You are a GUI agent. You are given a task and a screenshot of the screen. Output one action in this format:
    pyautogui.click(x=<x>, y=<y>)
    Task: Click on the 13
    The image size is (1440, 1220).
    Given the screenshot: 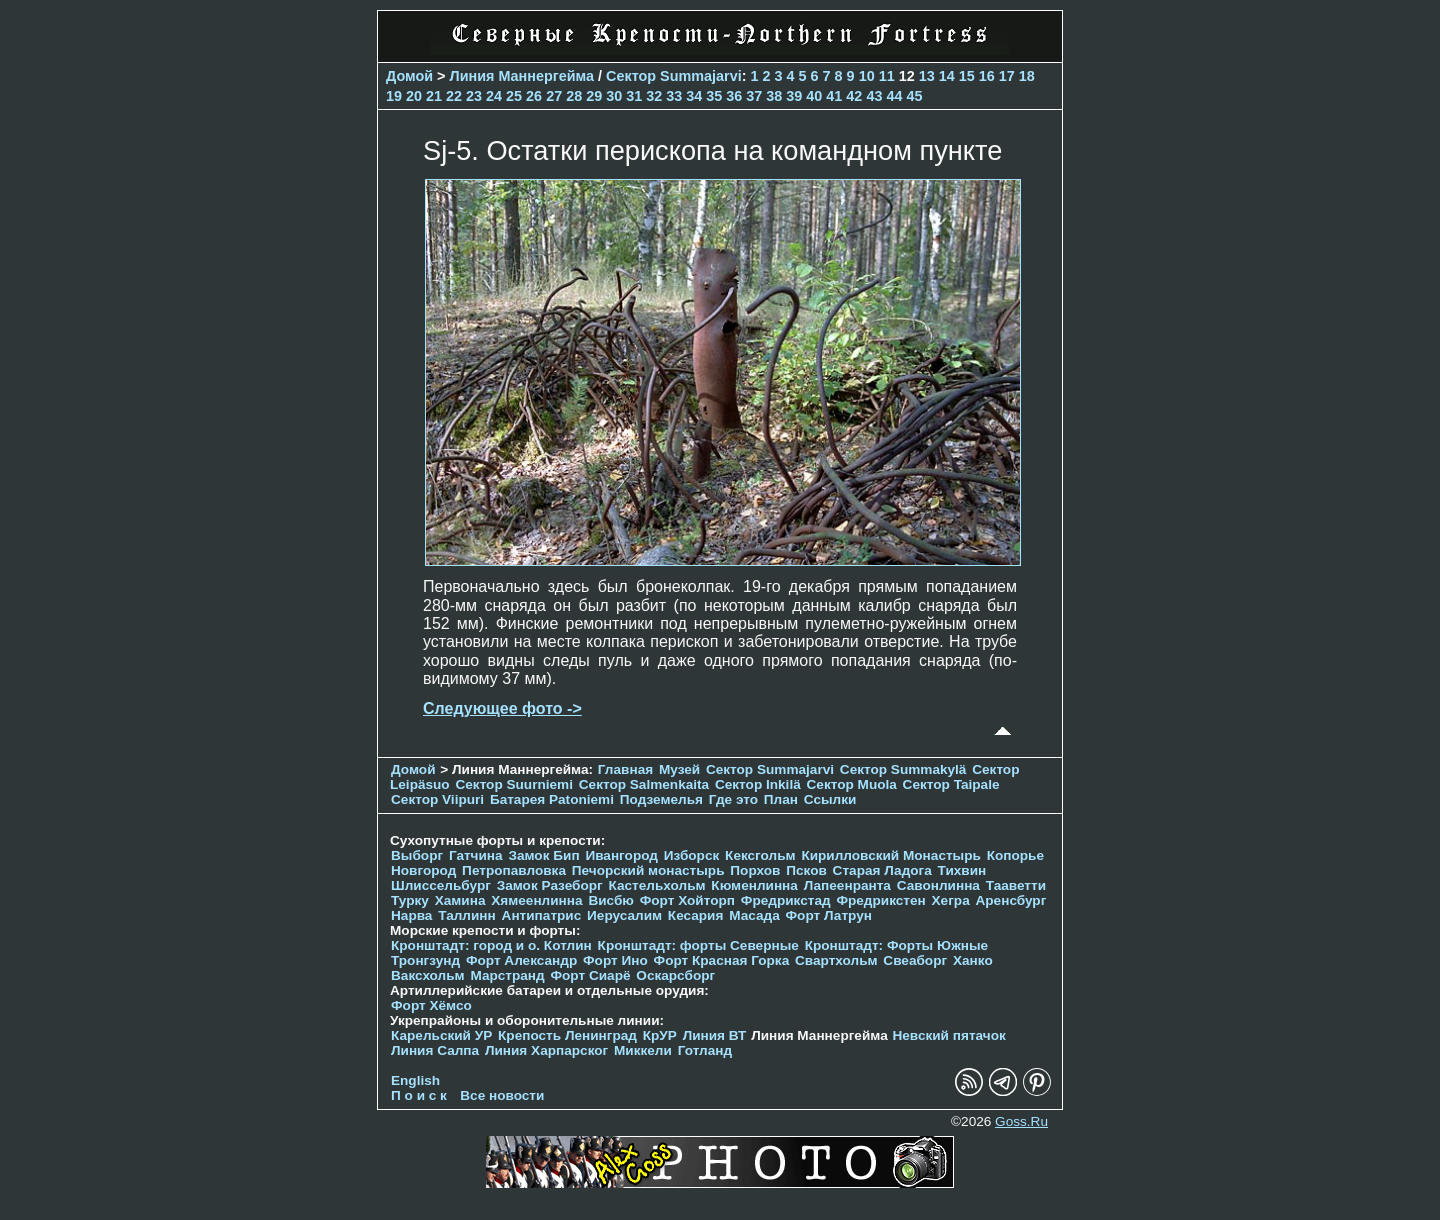 What is the action you would take?
    pyautogui.click(x=927, y=76)
    